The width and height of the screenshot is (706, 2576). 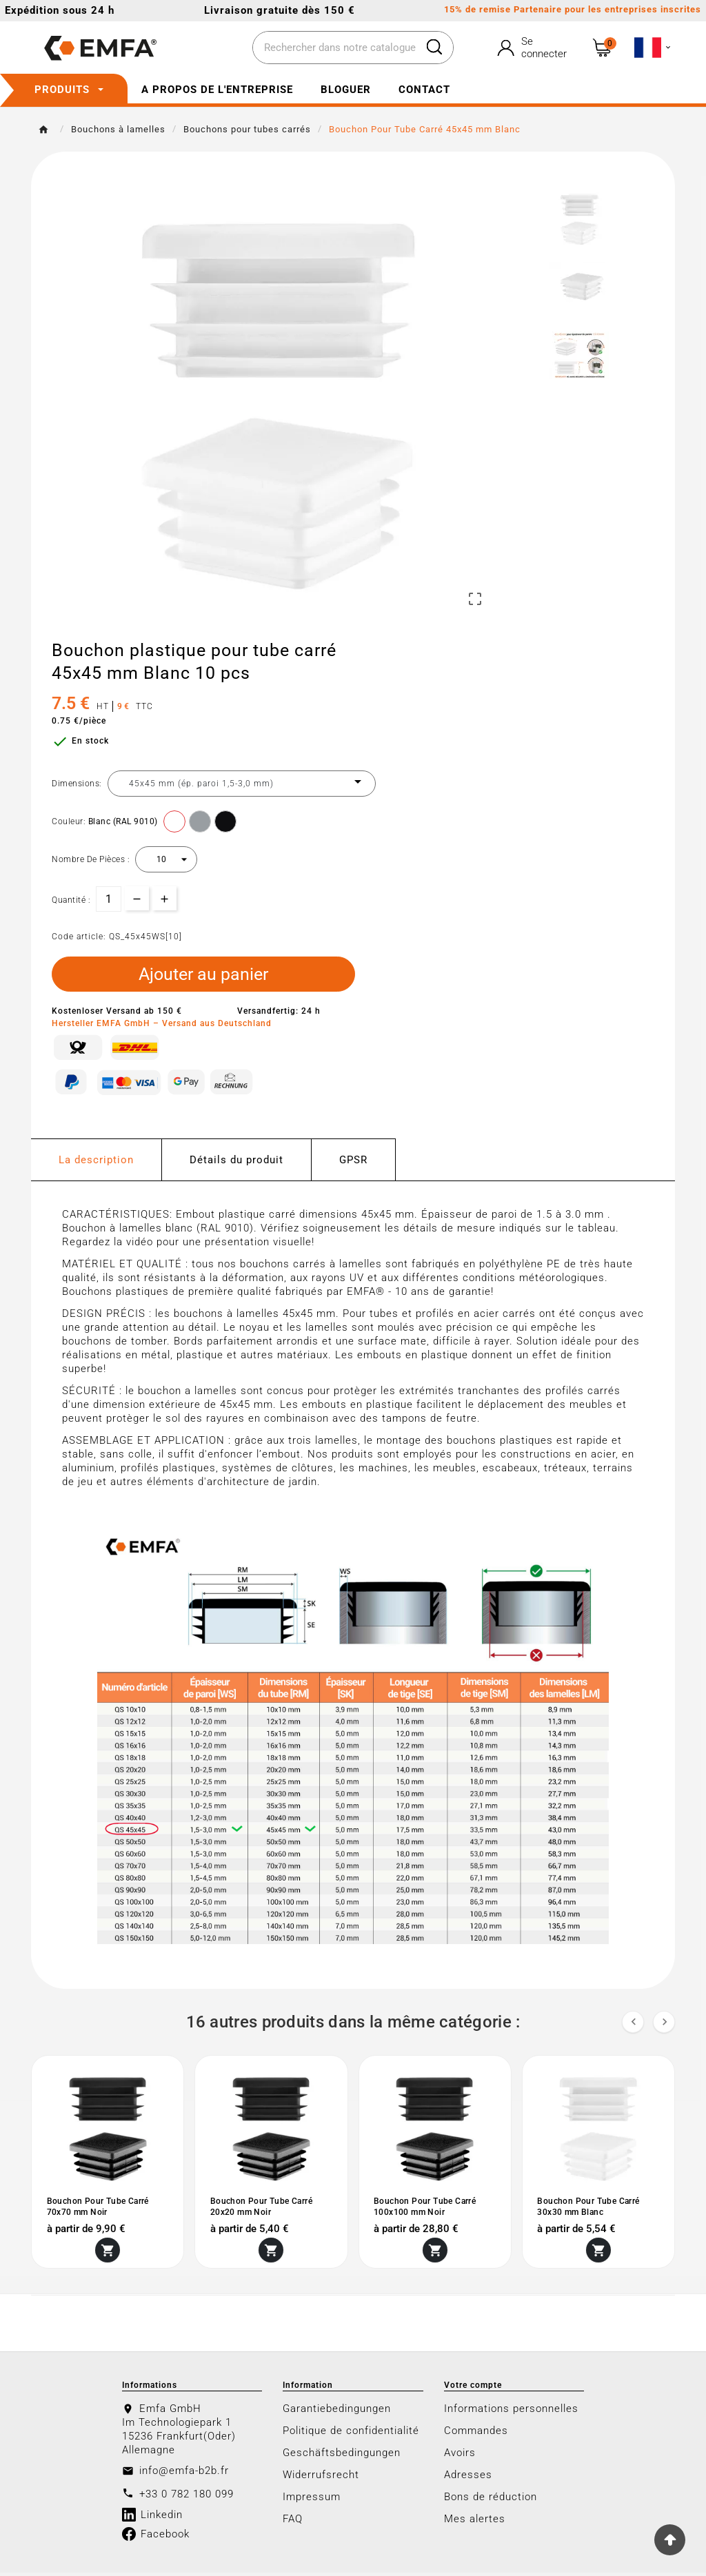 I want to click on [Quantité], so click(x=108, y=899).